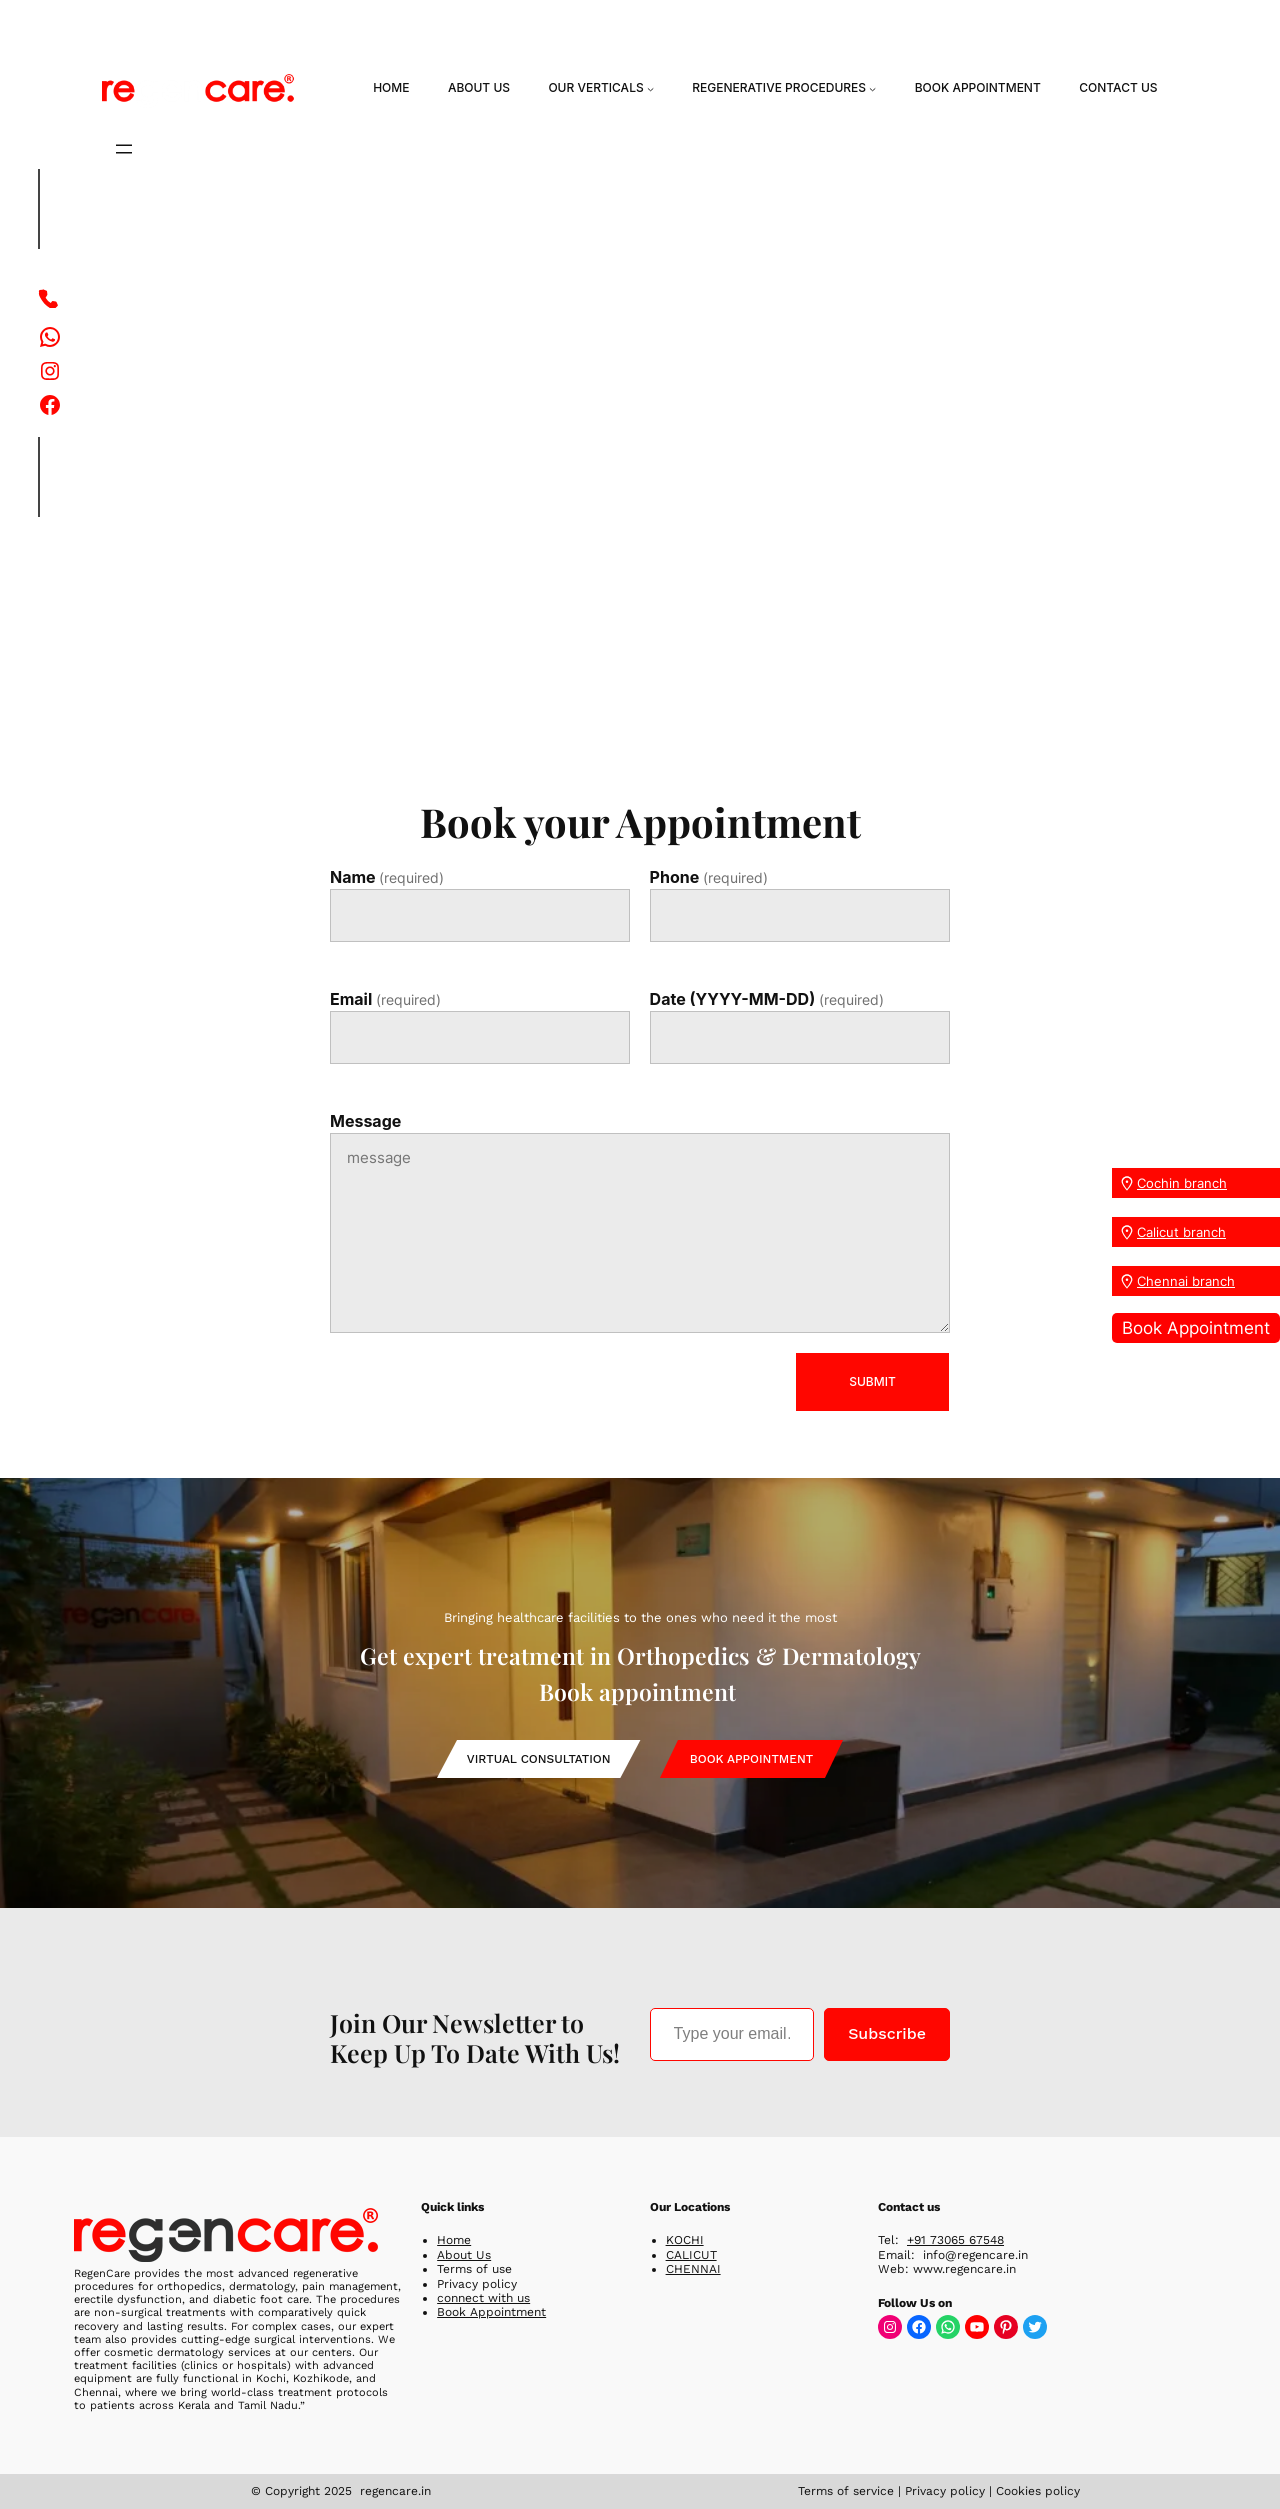 This screenshot has height=2509, width=1280. What do you see at coordinates (454, 2240) in the screenshot?
I see `Home` at bounding box center [454, 2240].